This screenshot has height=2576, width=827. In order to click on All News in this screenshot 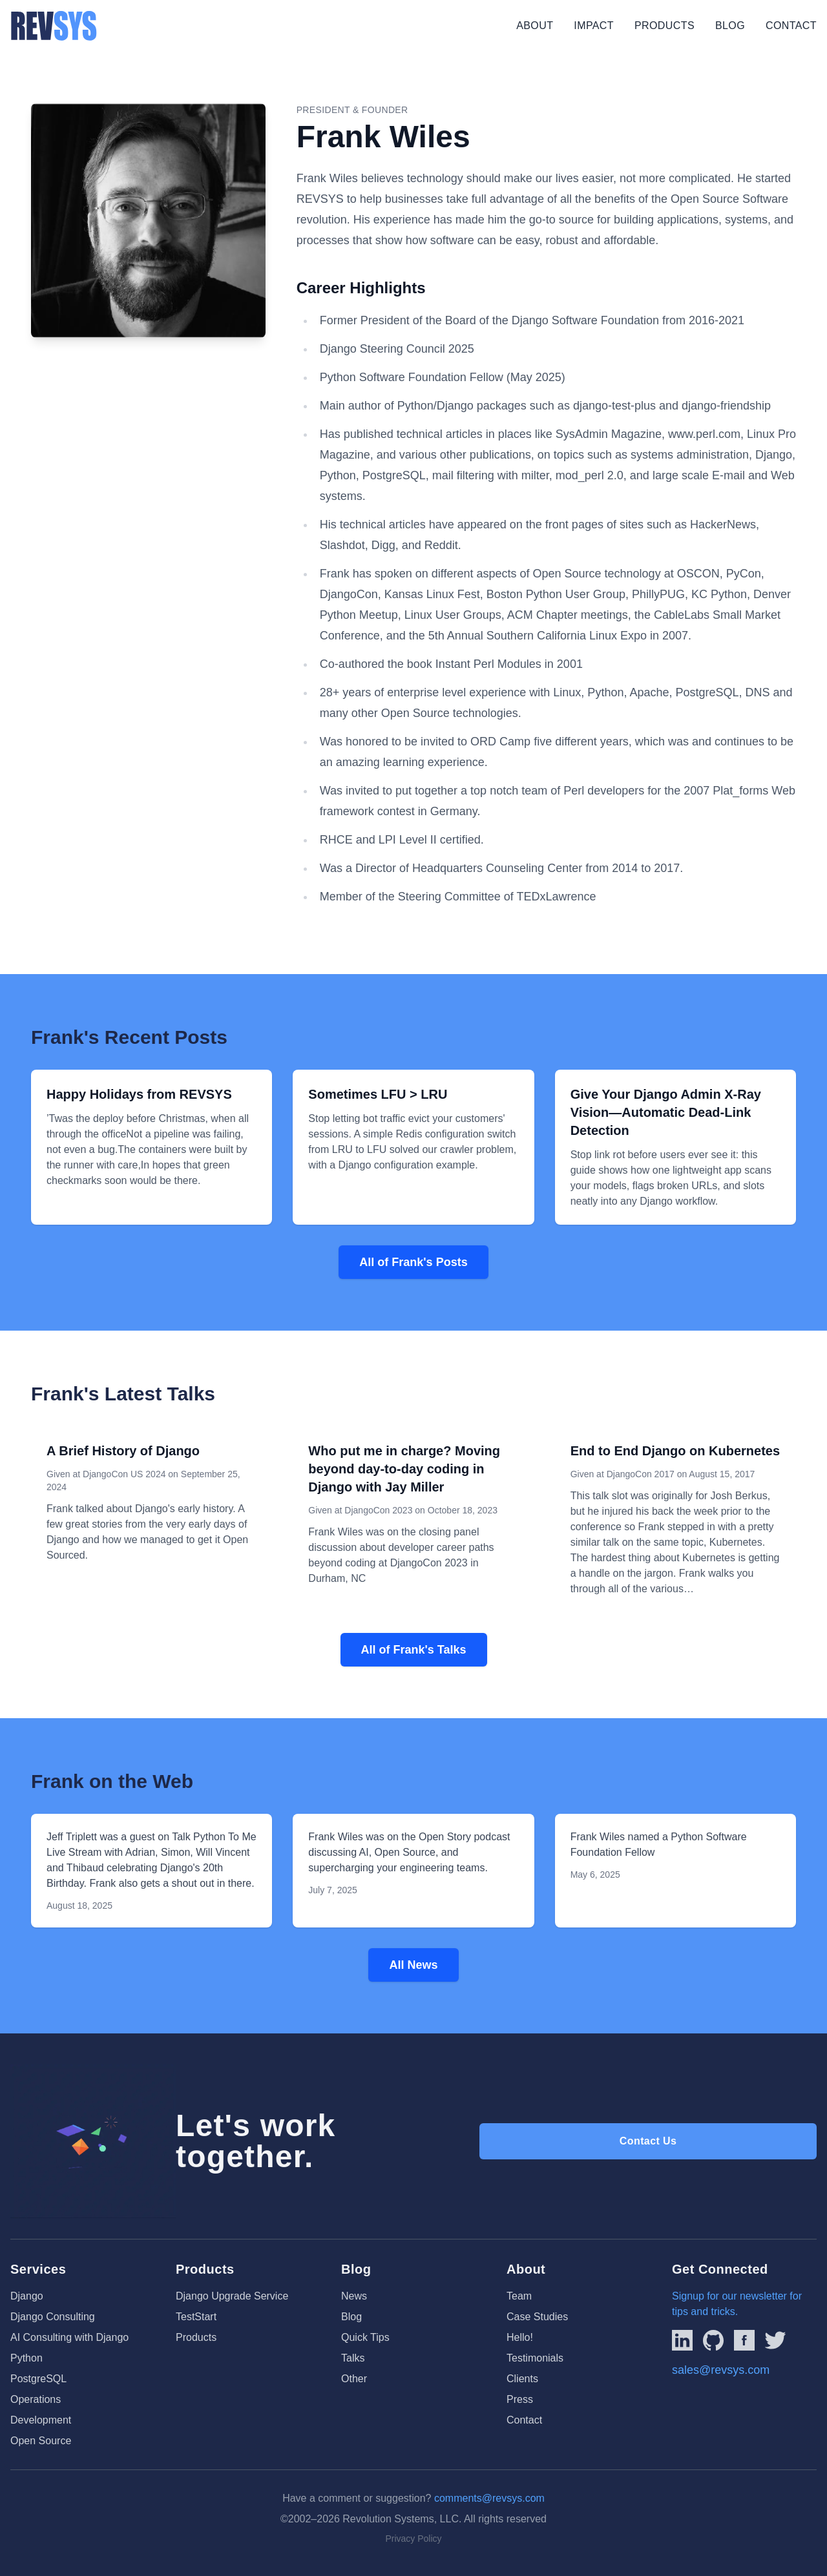, I will do `click(413, 1964)`.